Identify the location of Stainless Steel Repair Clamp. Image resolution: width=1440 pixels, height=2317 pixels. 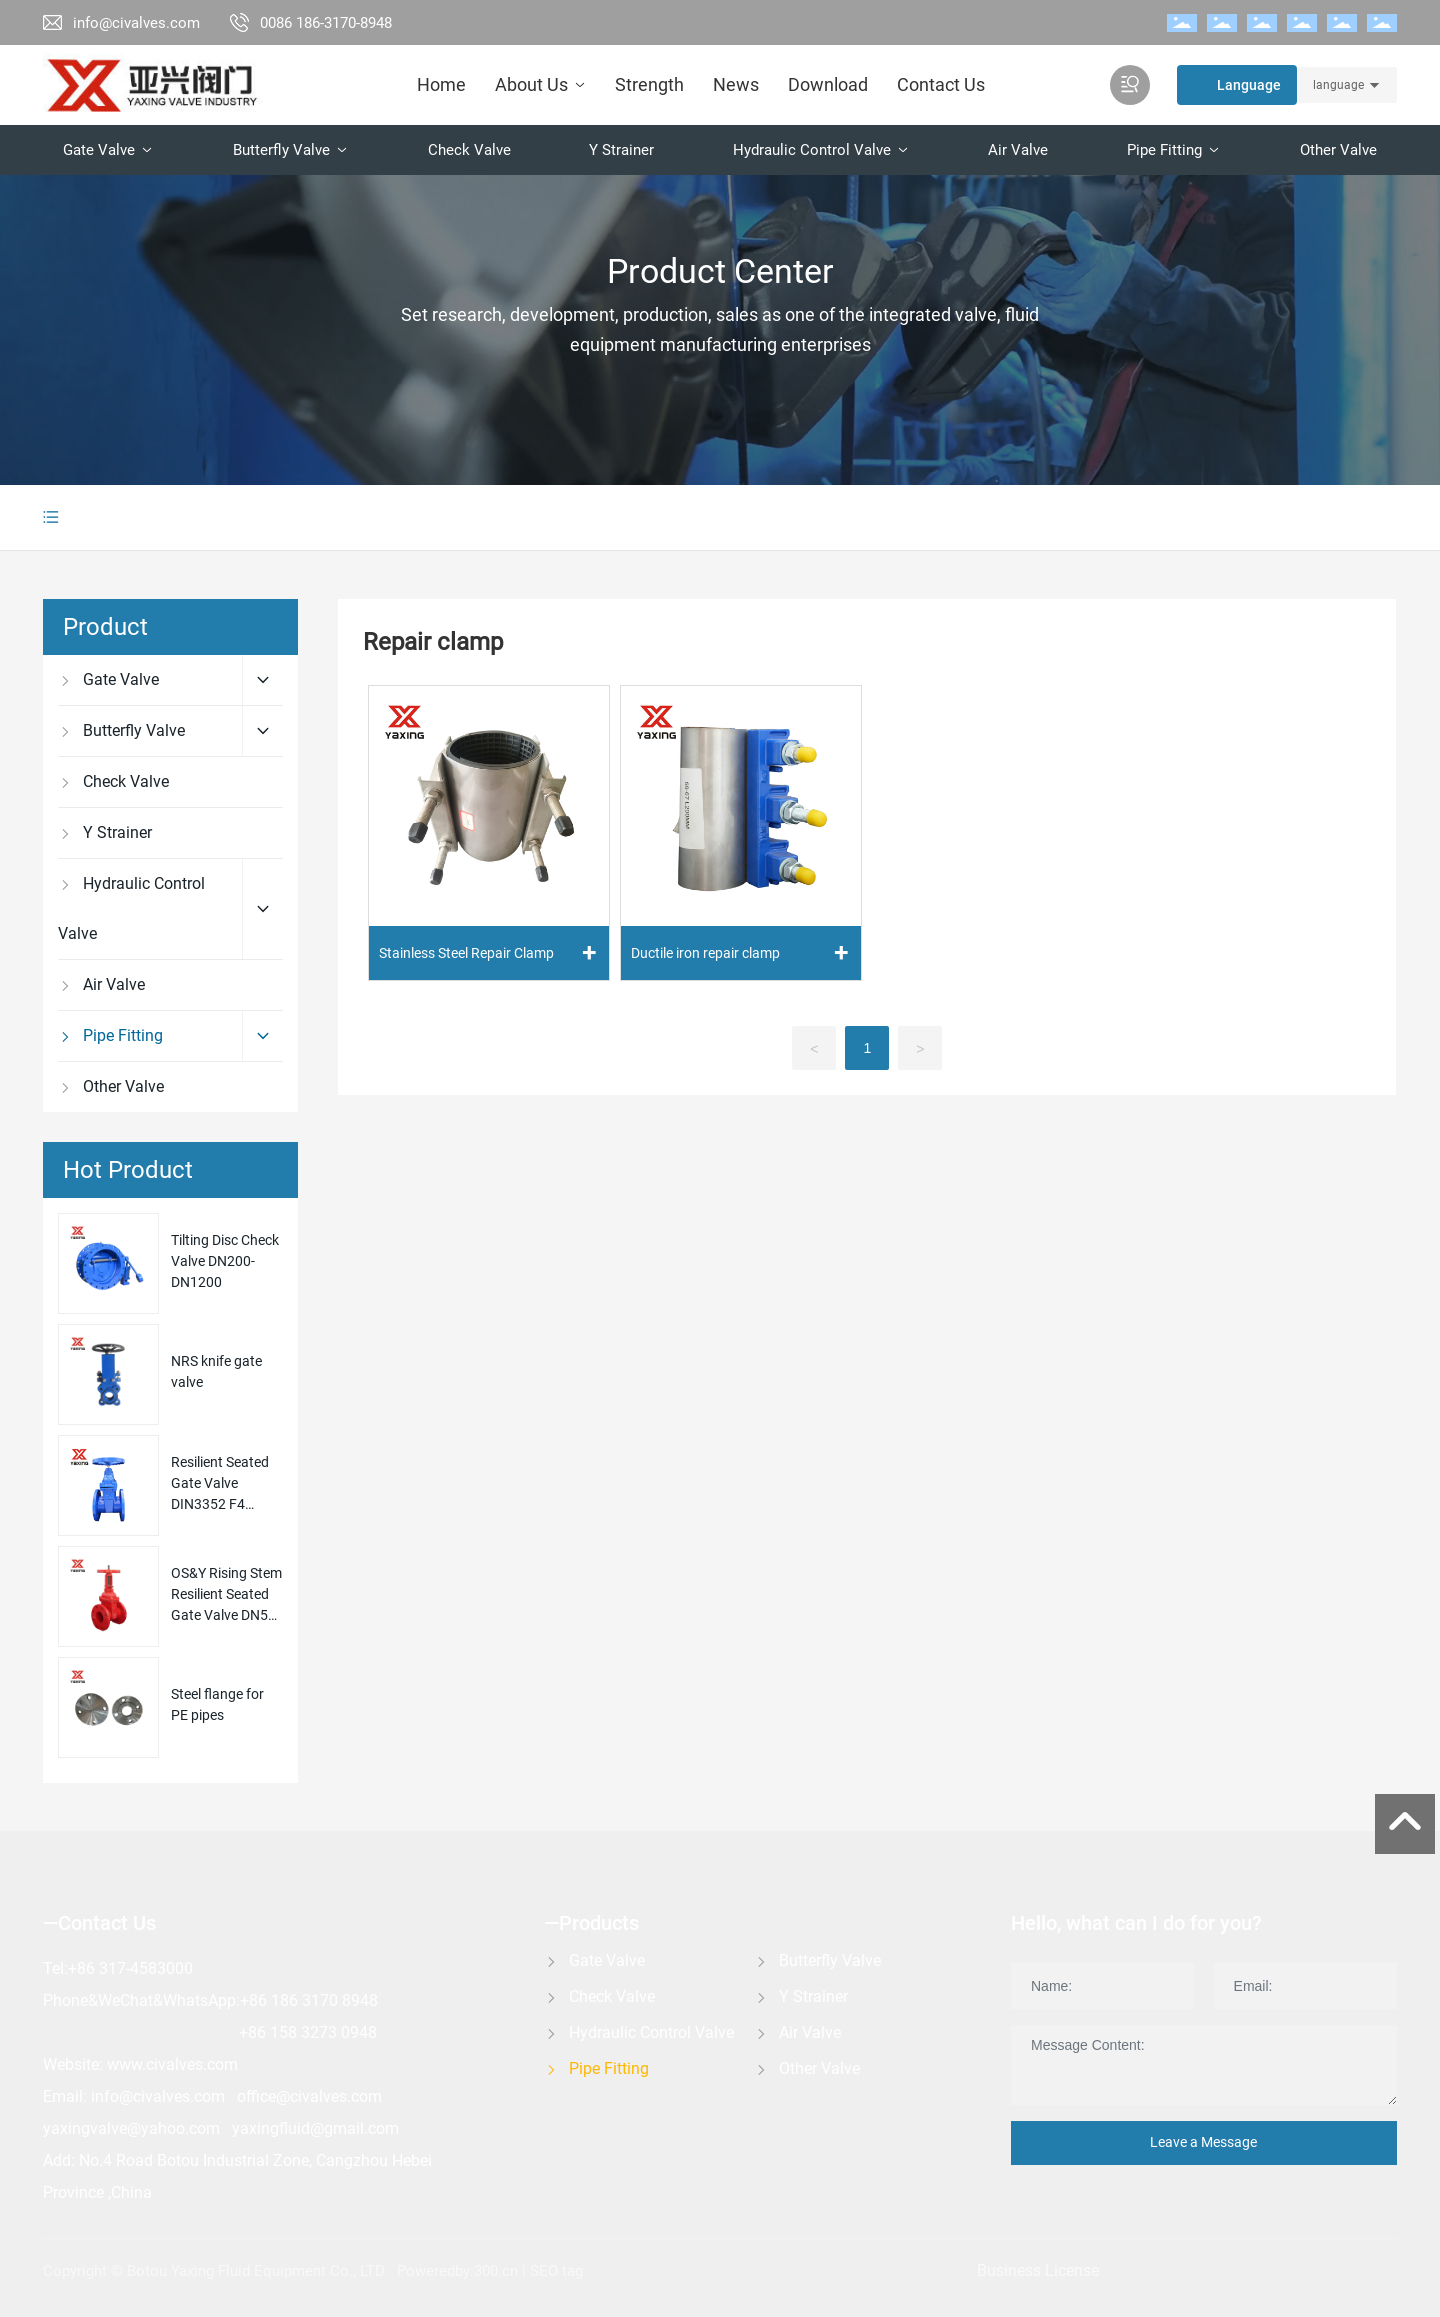
(466, 953).